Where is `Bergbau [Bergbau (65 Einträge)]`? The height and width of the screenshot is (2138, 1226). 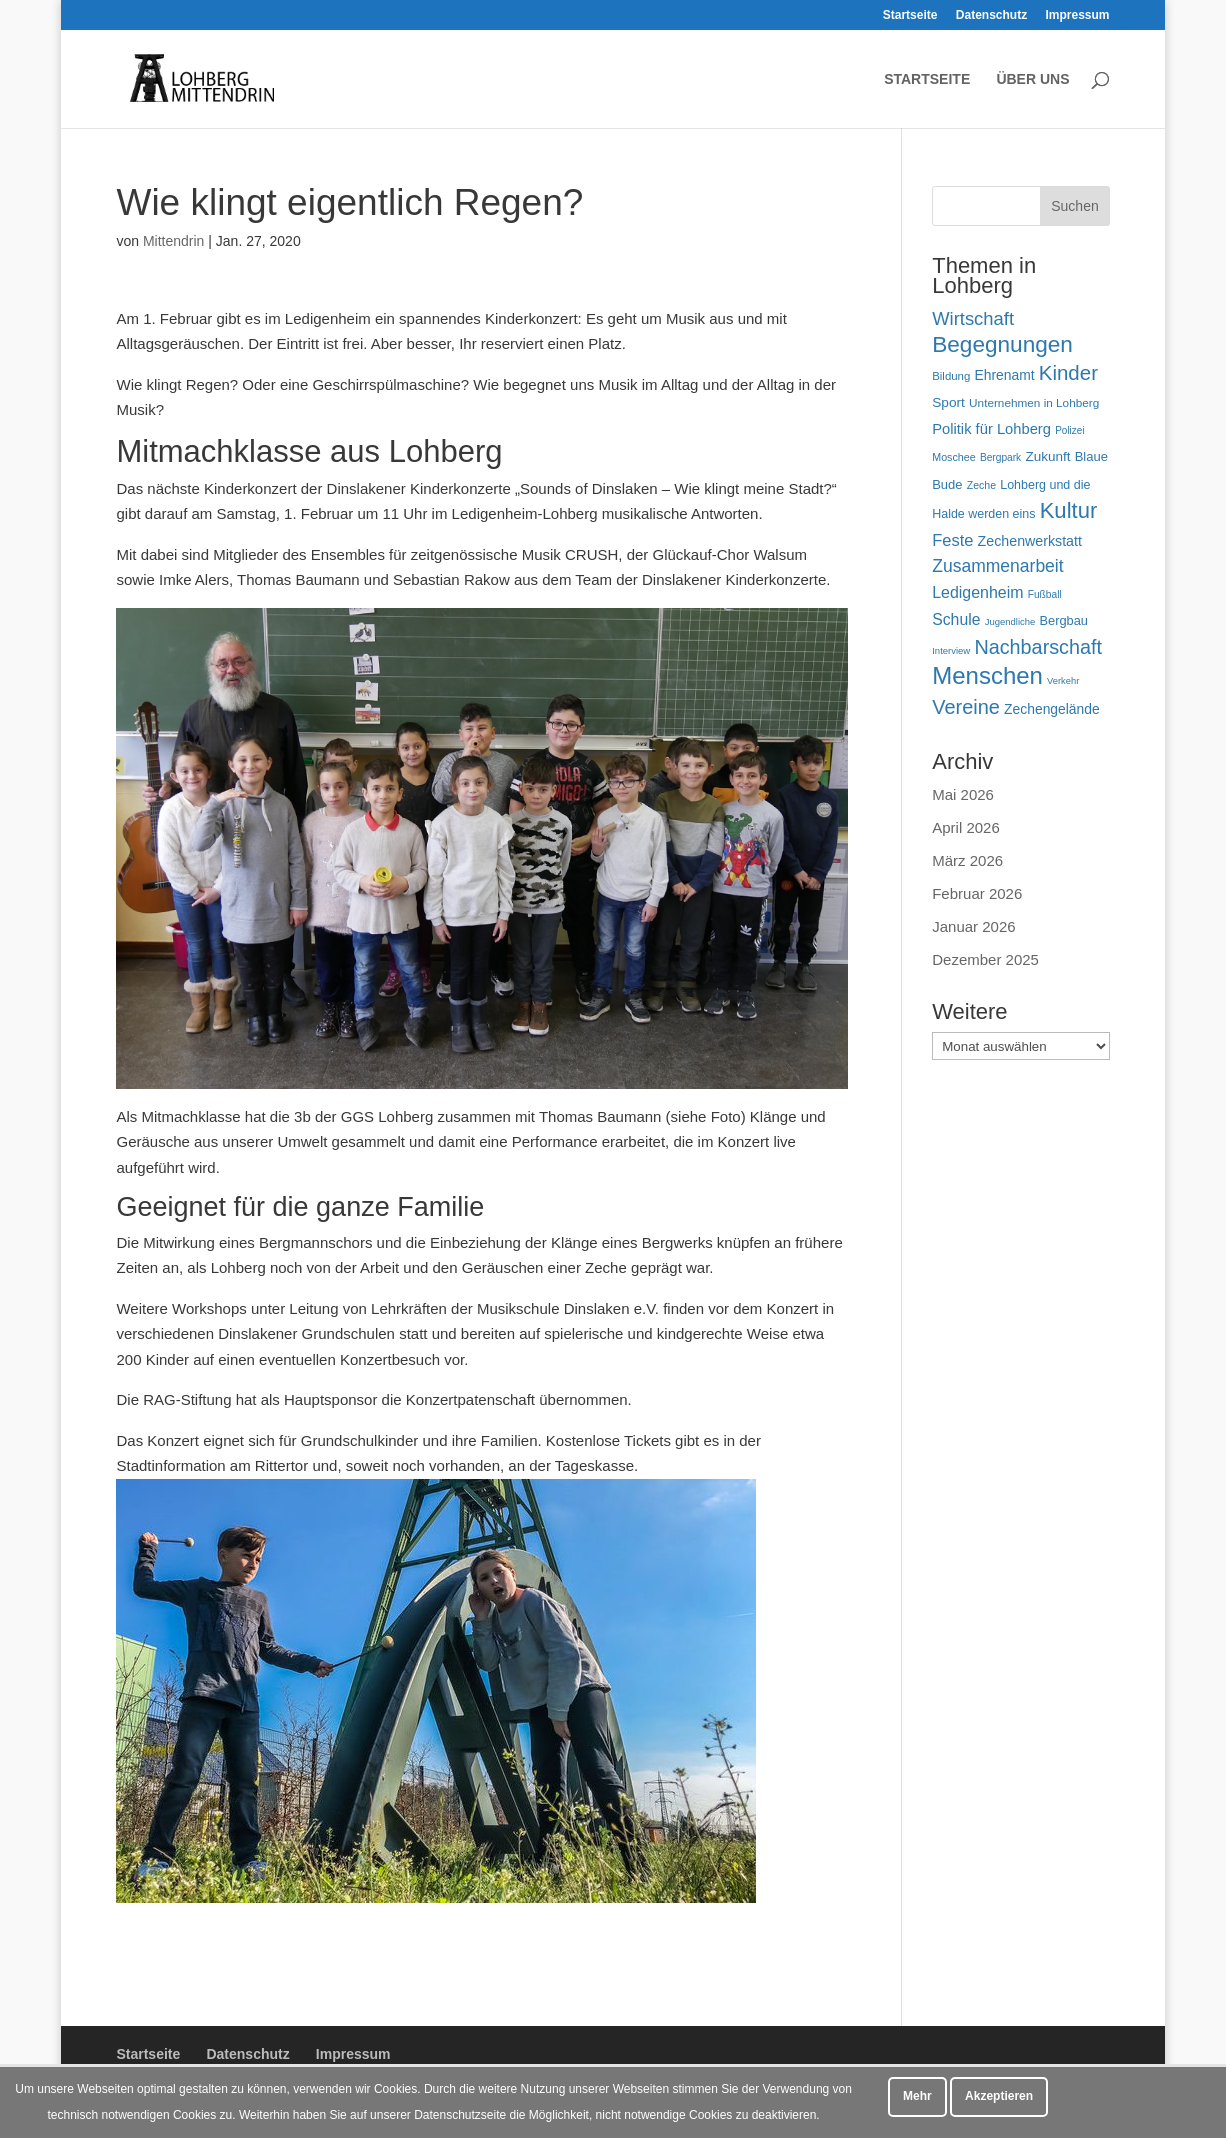 Bergbau [Bergbau (65 Einträge)] is located at coordinates (1064, 620).